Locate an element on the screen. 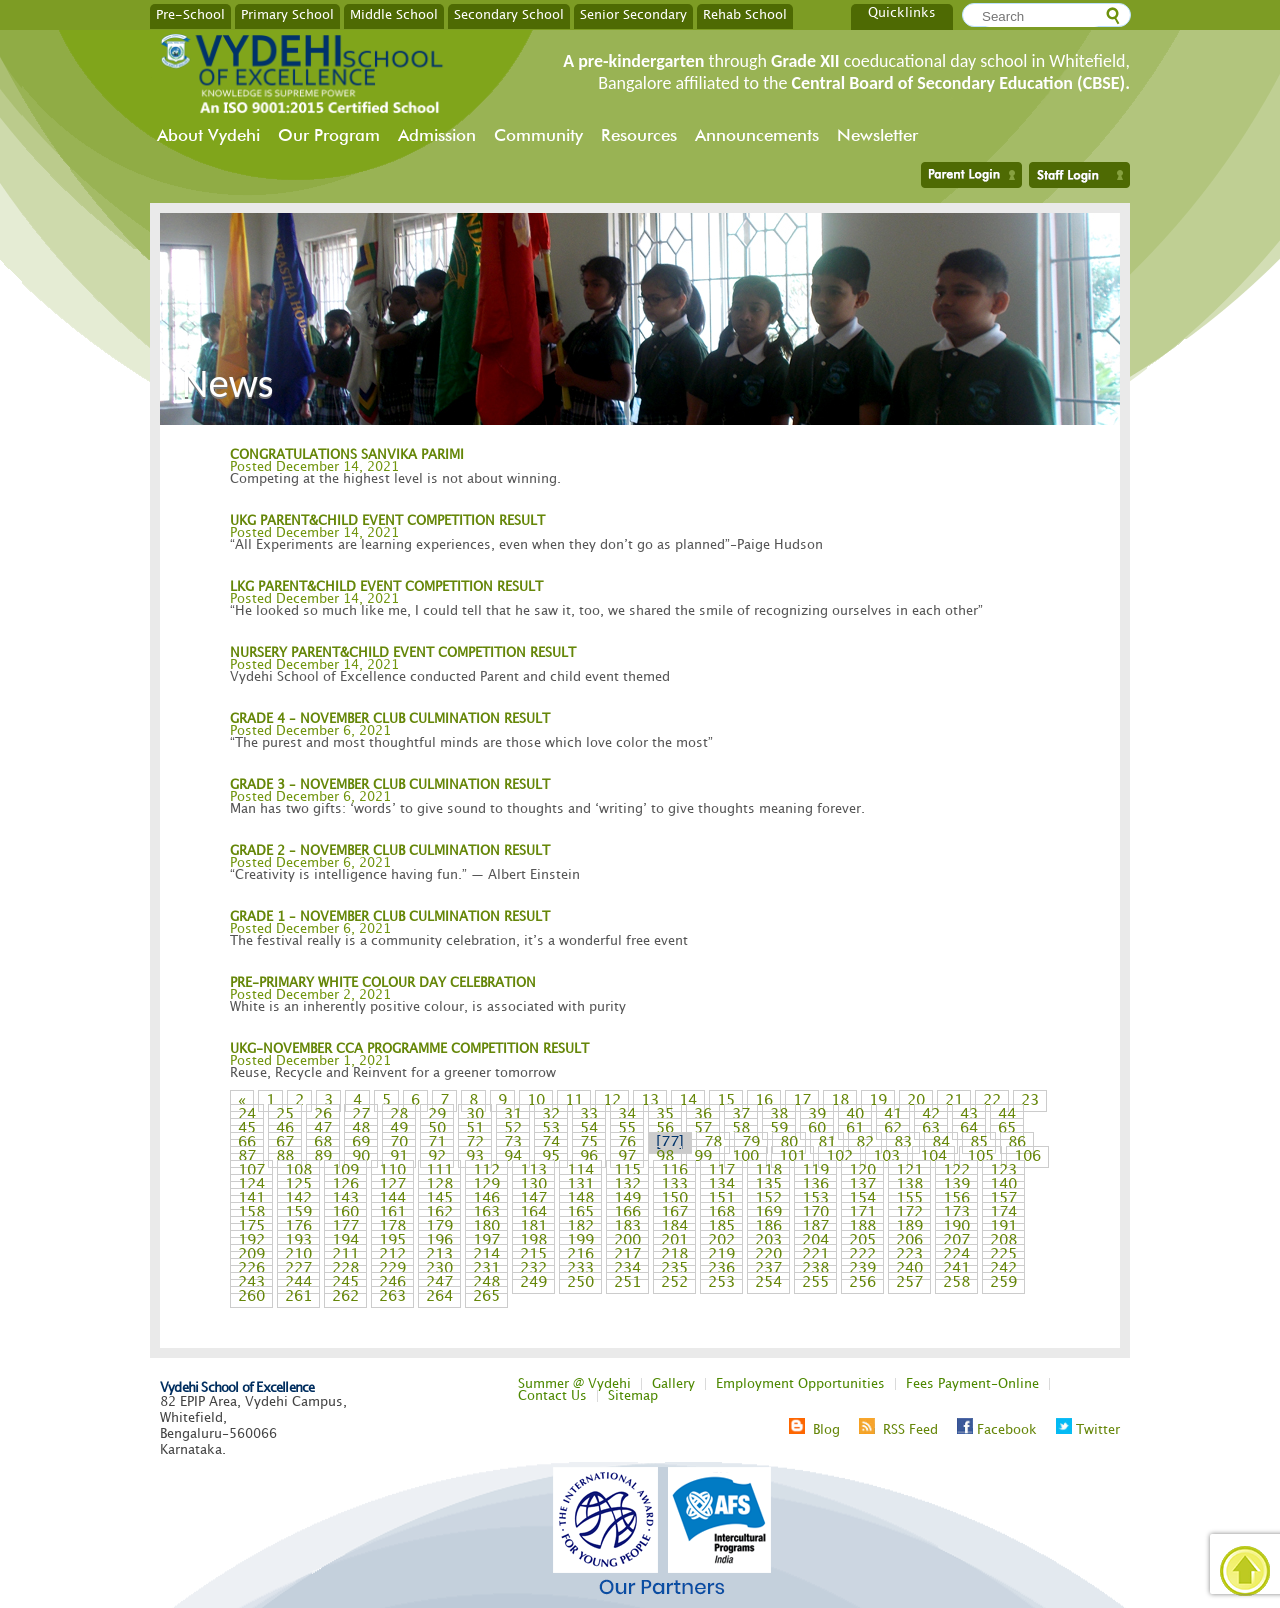  213 is located at coordinates (439, 1255).